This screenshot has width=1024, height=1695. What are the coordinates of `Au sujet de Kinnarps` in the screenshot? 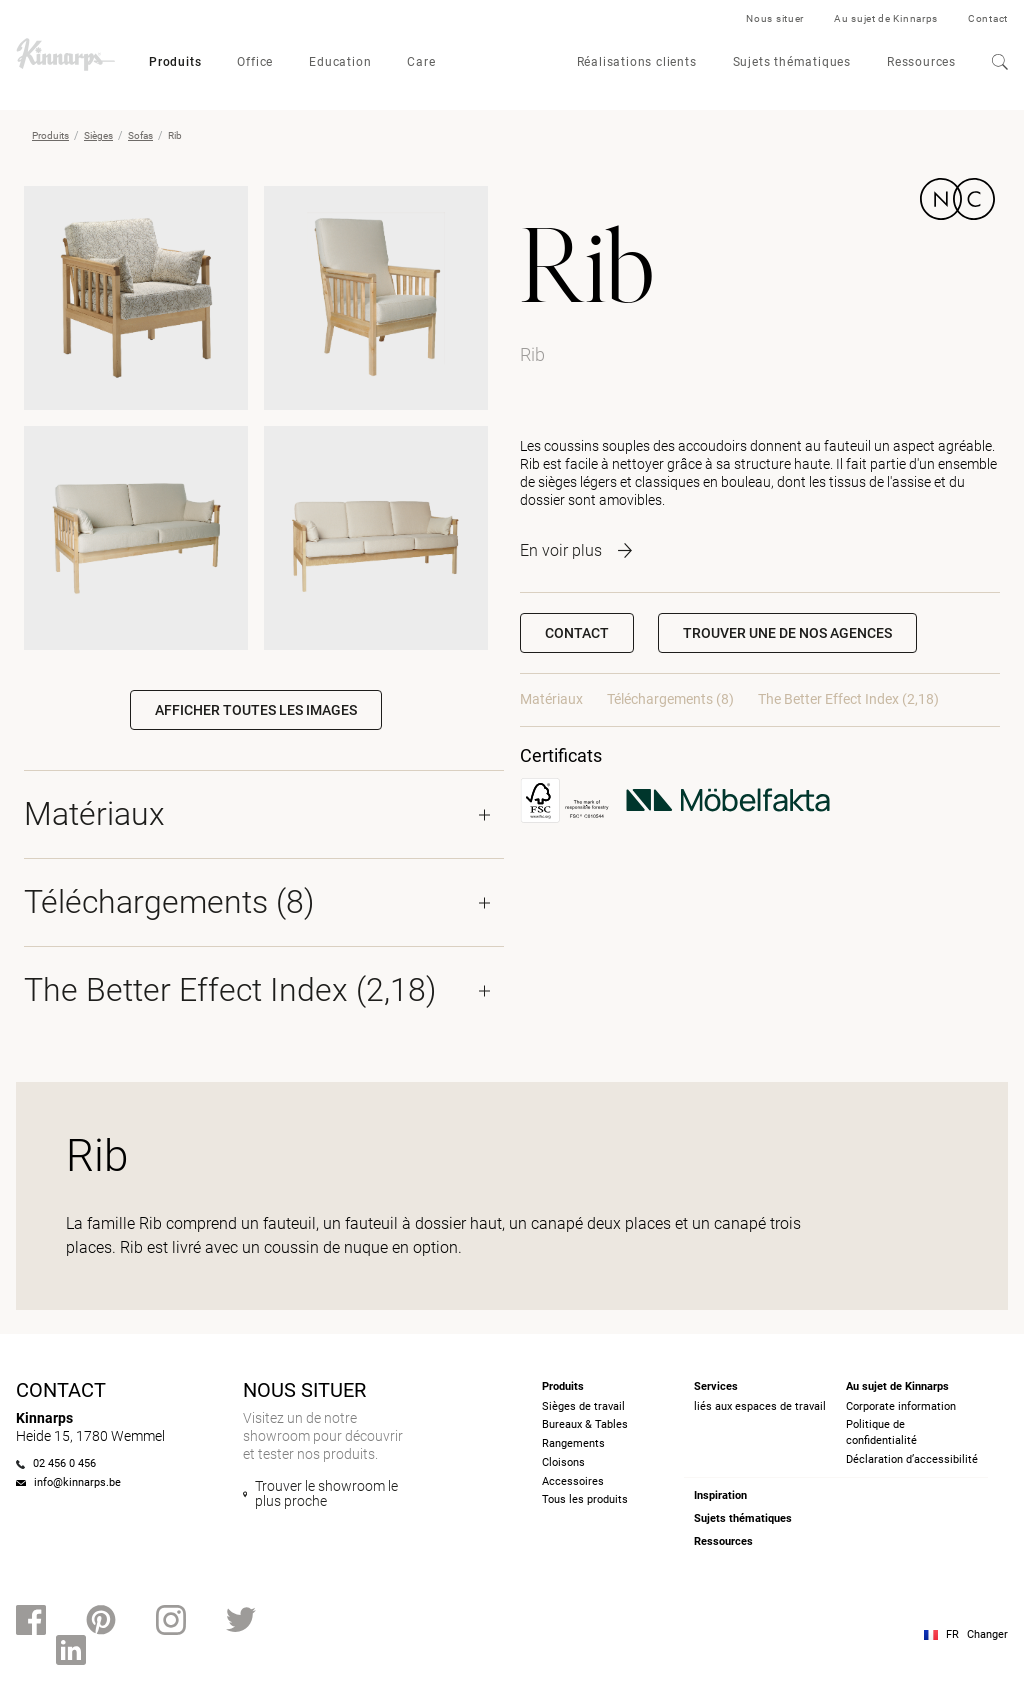 It's located at (886, 18).